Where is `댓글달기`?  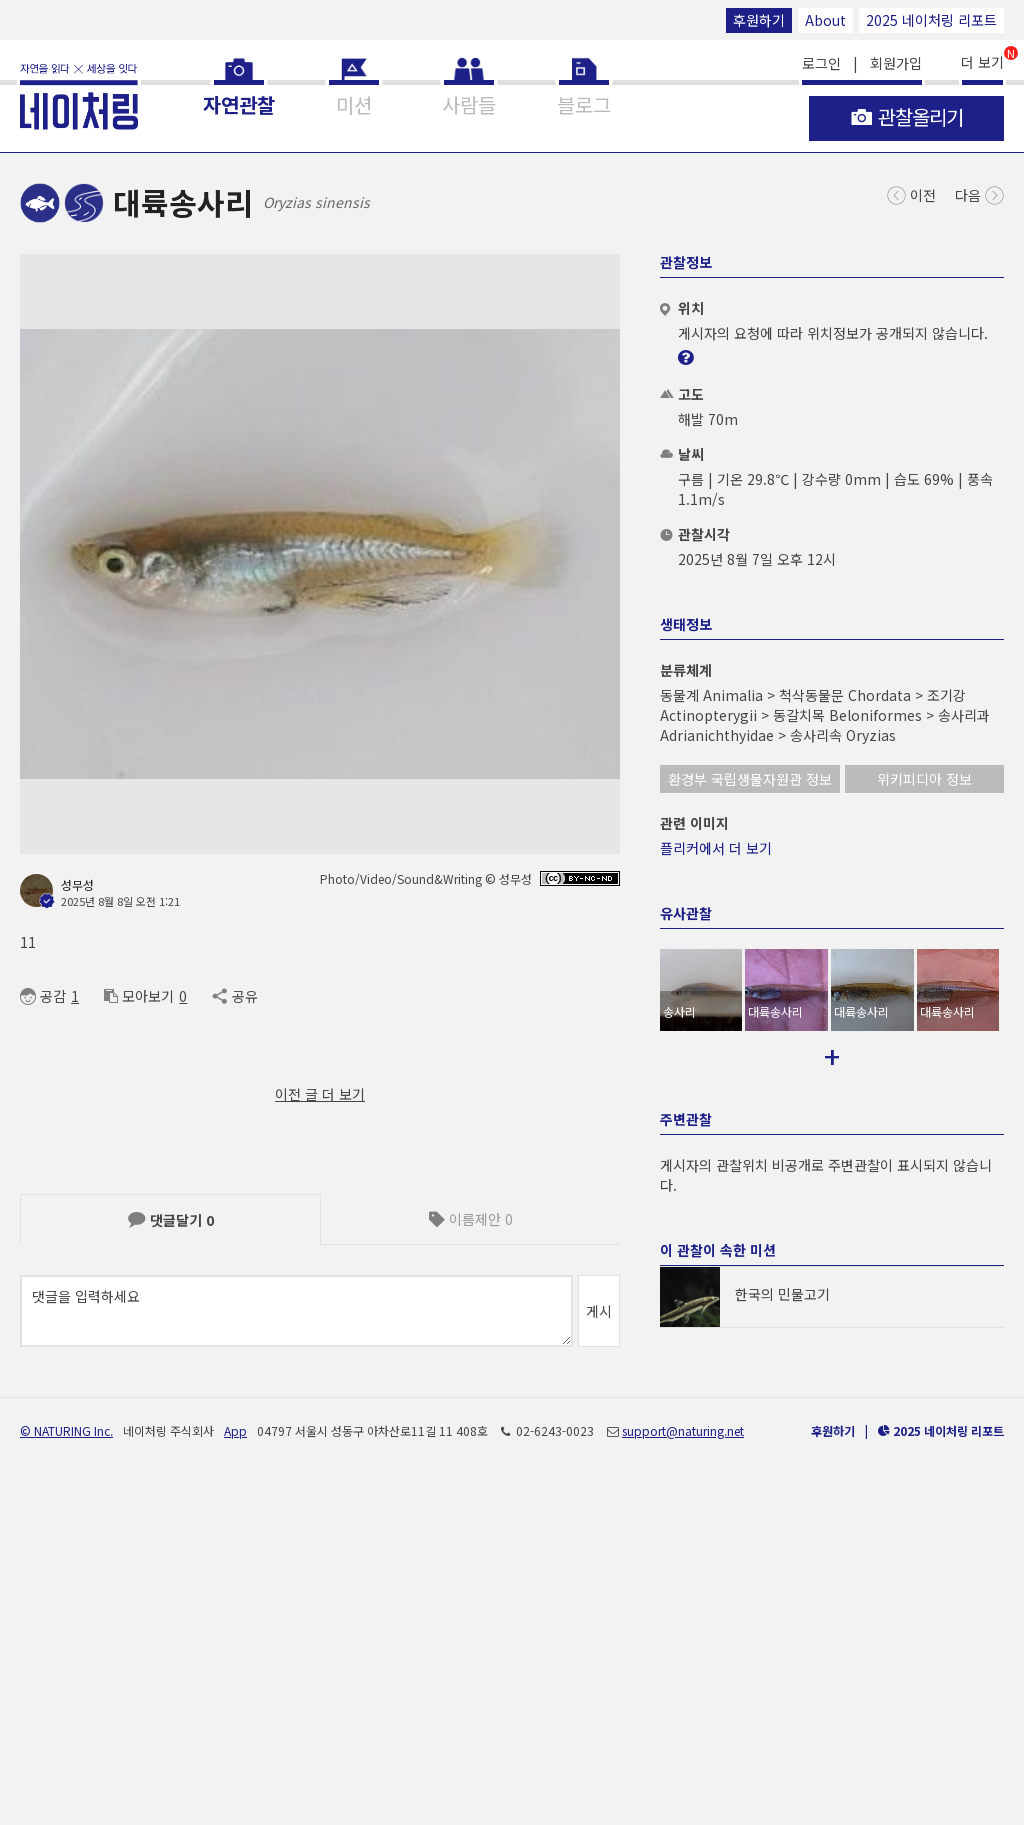 댓글달기 is located at coordinates (171, 1220).